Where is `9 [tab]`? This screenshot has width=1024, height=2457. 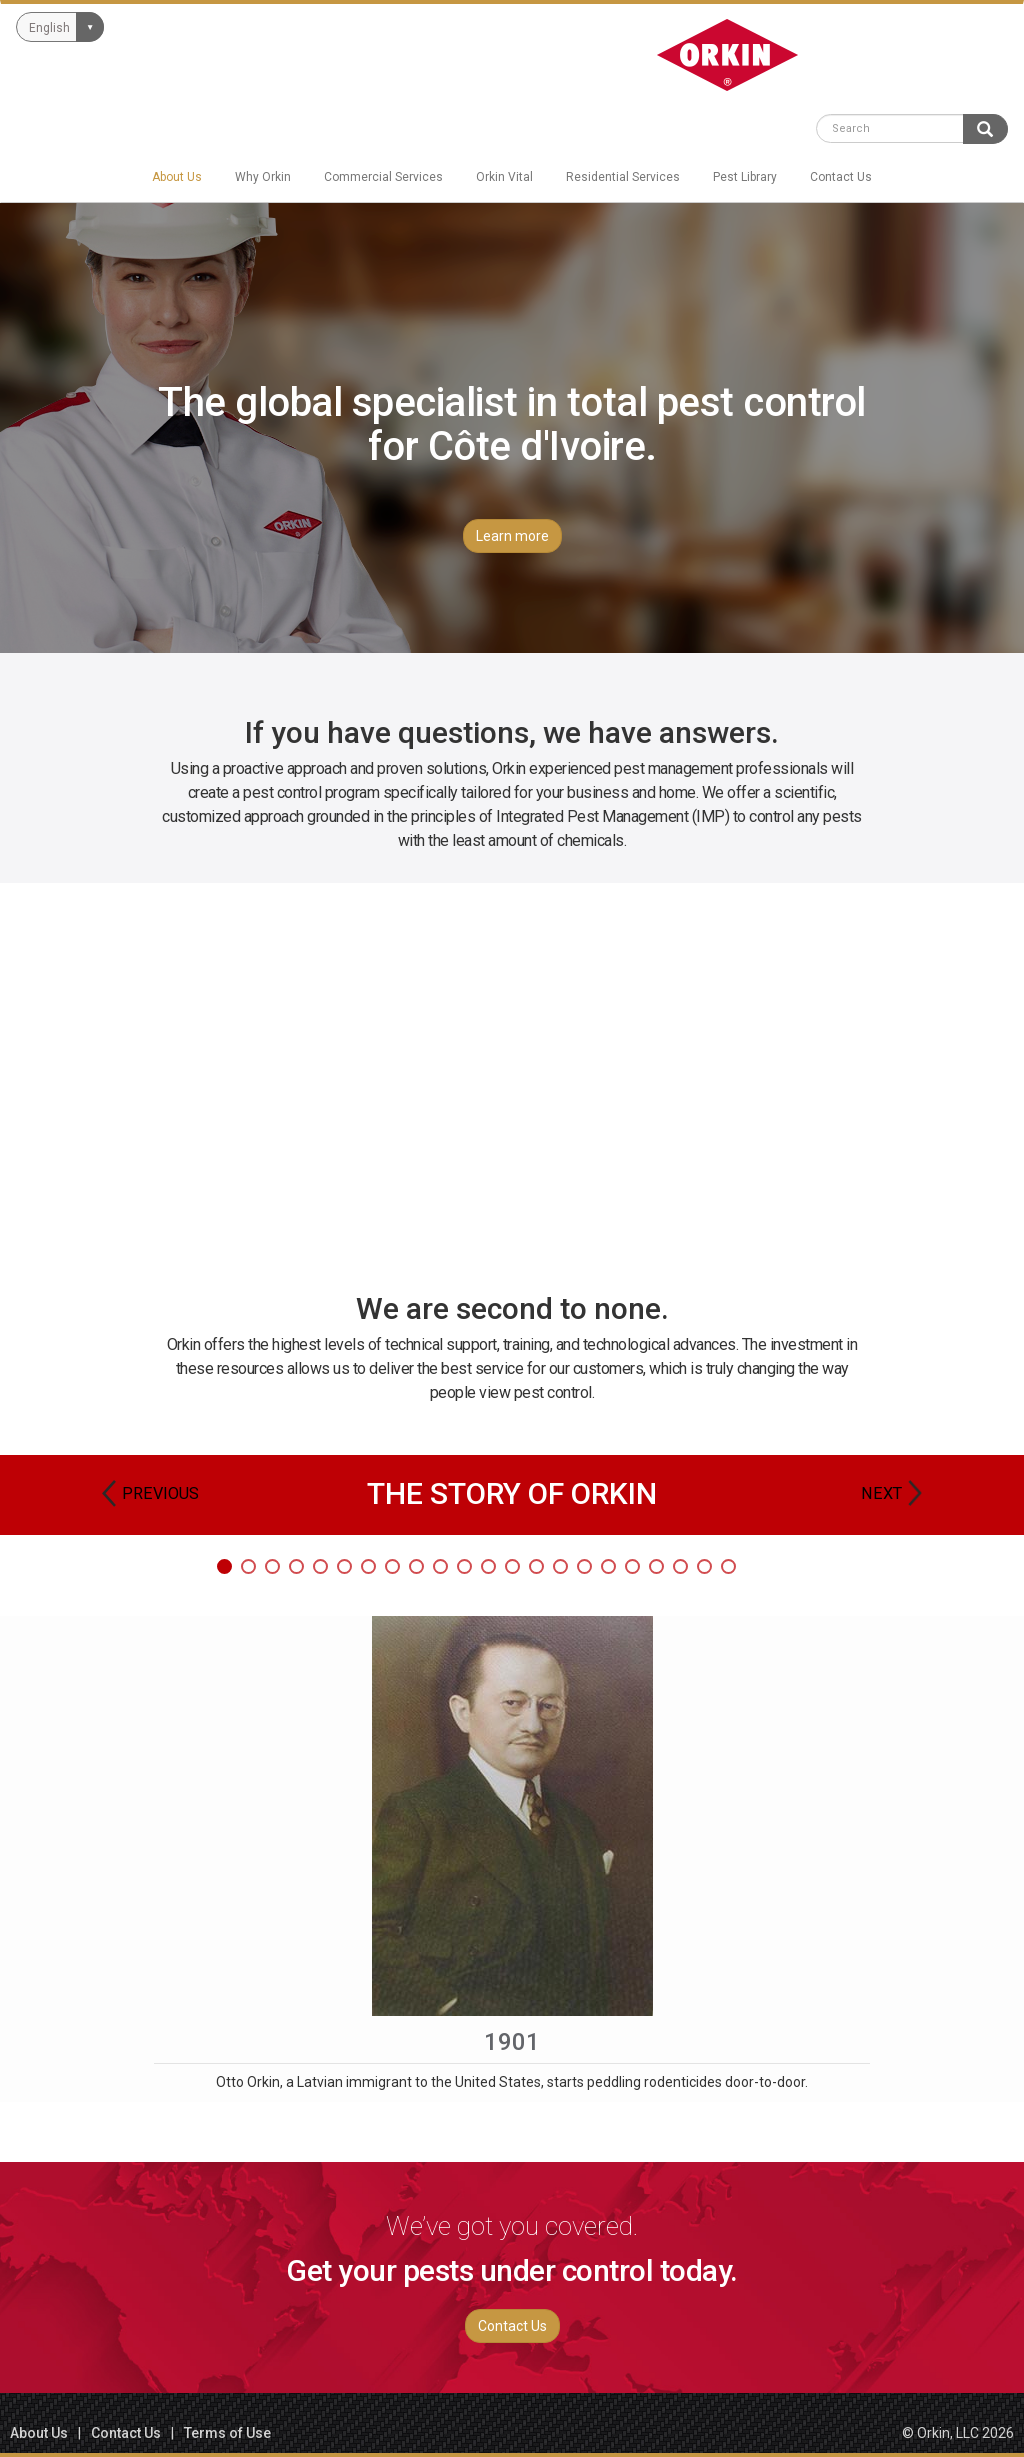 9 [tab] is located at coordinates (416, 1566).